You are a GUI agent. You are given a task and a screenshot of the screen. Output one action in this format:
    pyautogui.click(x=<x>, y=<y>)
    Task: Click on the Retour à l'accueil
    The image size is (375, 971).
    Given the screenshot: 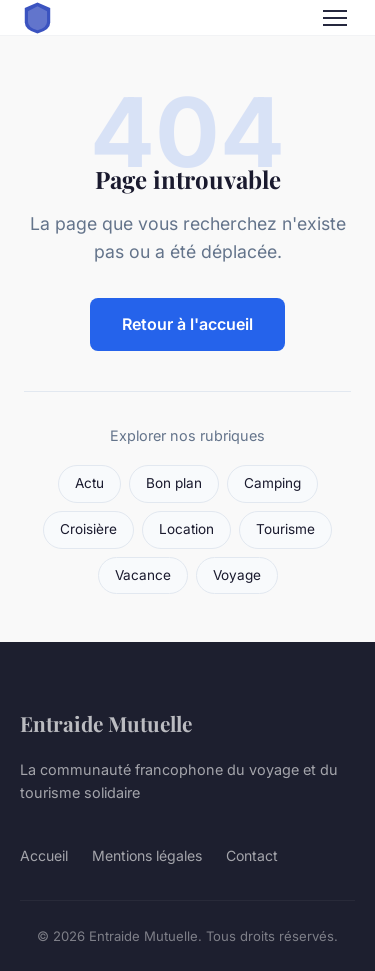 What is the action you would take?
    pyautogui.click(x=187, y=324)
    